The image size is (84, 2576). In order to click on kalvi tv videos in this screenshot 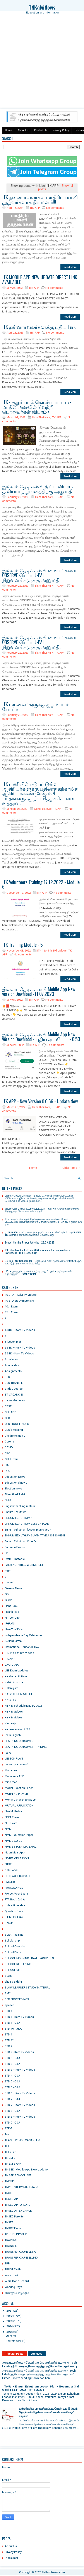, I will do `click(13, 1717)`.